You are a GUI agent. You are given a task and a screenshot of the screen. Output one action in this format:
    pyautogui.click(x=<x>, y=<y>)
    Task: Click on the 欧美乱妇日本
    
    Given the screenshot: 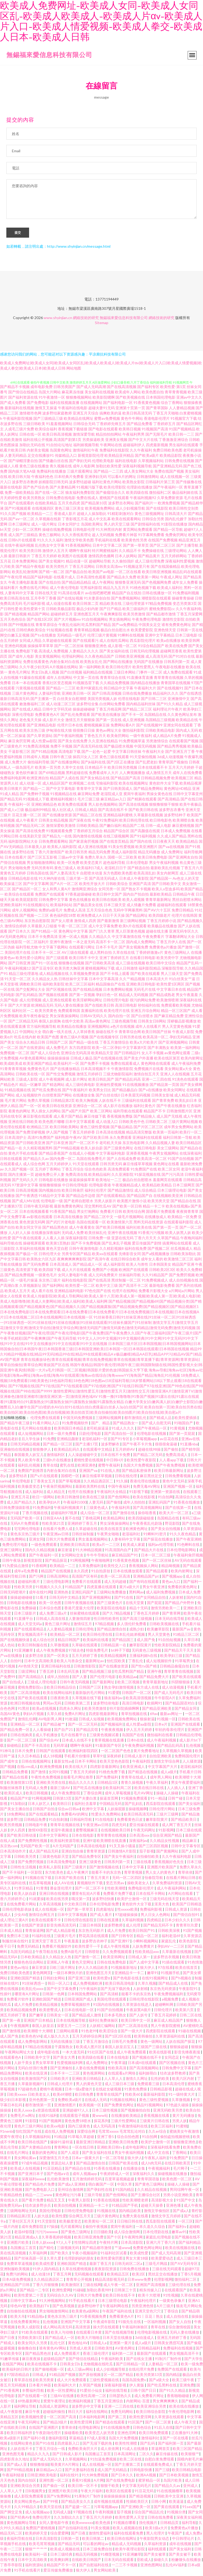 What is the action you would take?
    pyautogui.click(x=186, y=1103)
    